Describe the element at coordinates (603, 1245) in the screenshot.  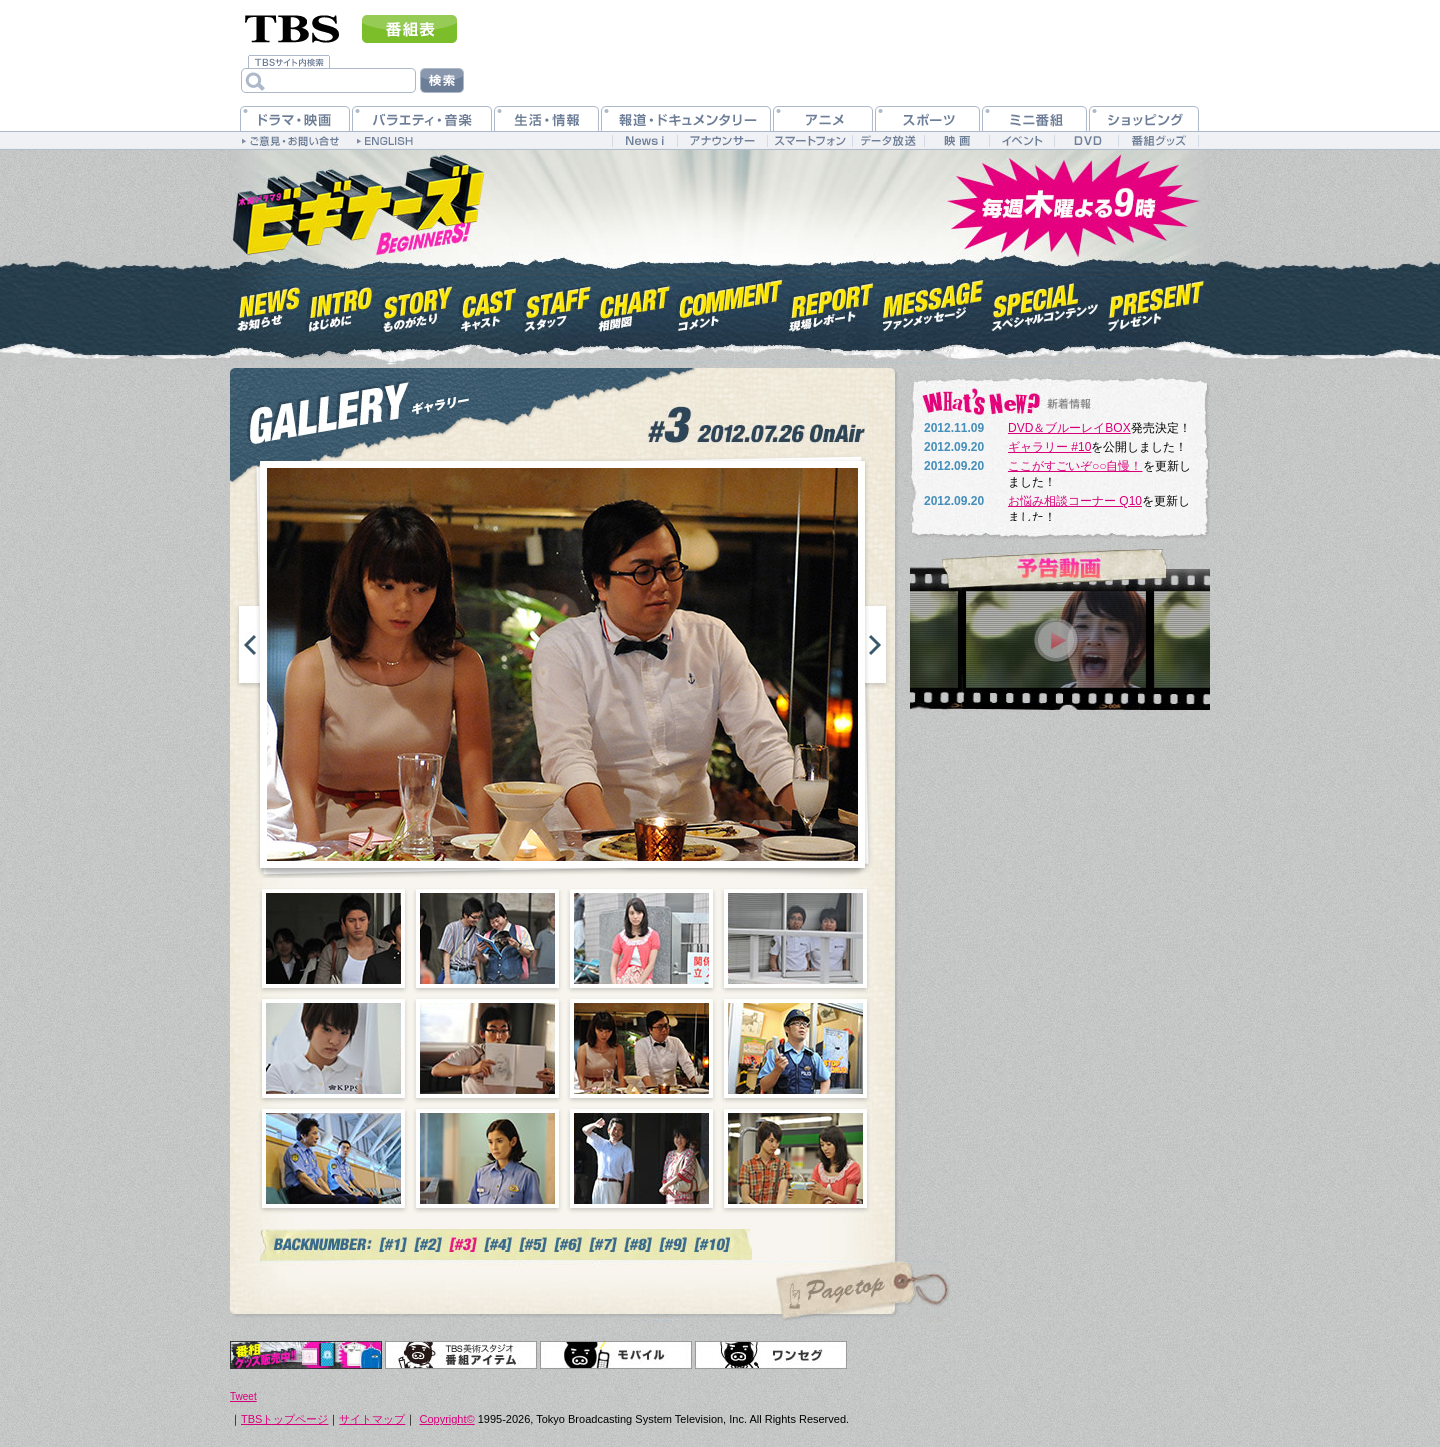
I see `#7` at that location.